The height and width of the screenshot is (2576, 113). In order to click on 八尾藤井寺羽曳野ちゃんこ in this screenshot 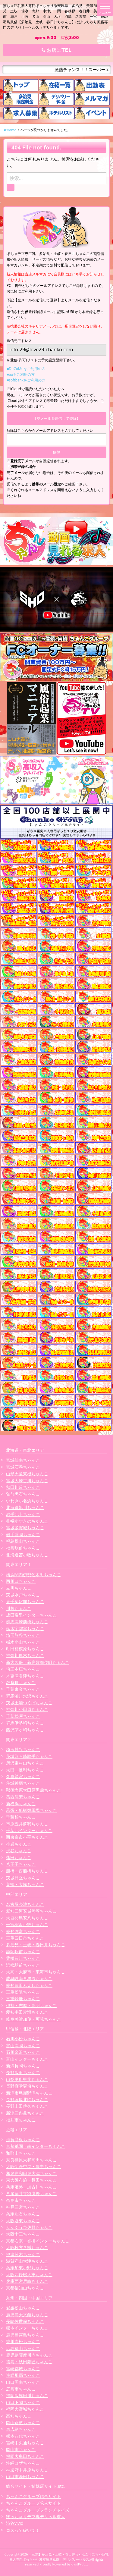, I will do `click(31, 2193)`.